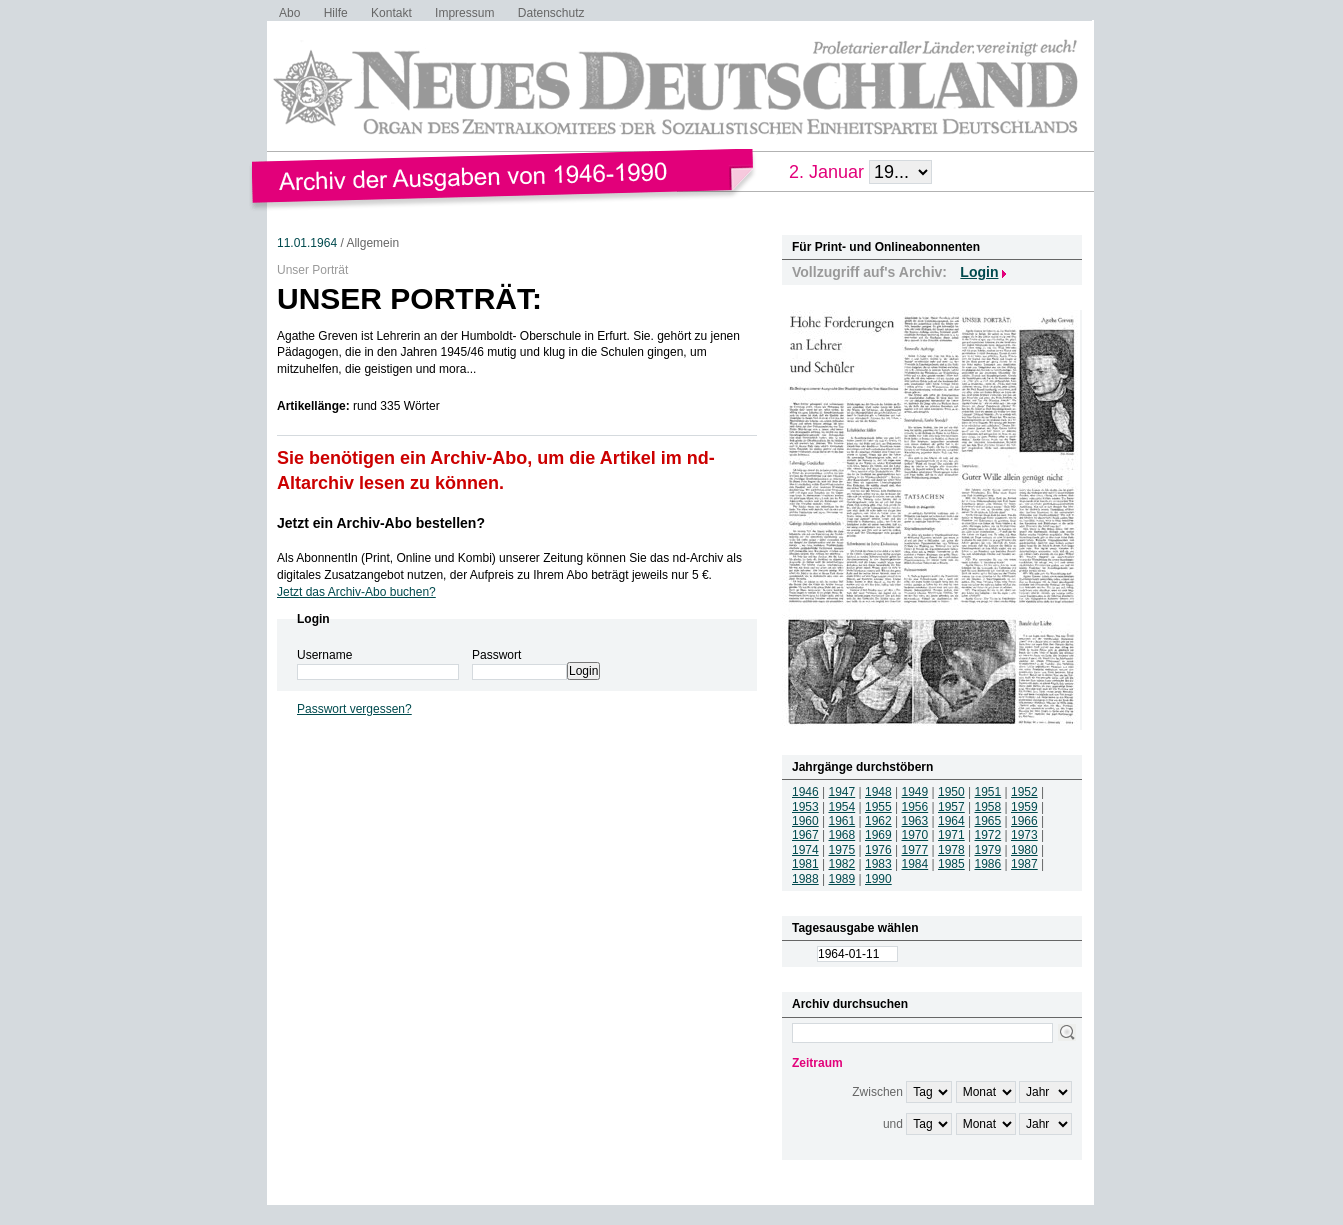 The width and height of the screenshot is (1343, 1225). What do you see at coordinates (805, 821) in the screenshot?
I see `1960` at bounding box center [805, 821].